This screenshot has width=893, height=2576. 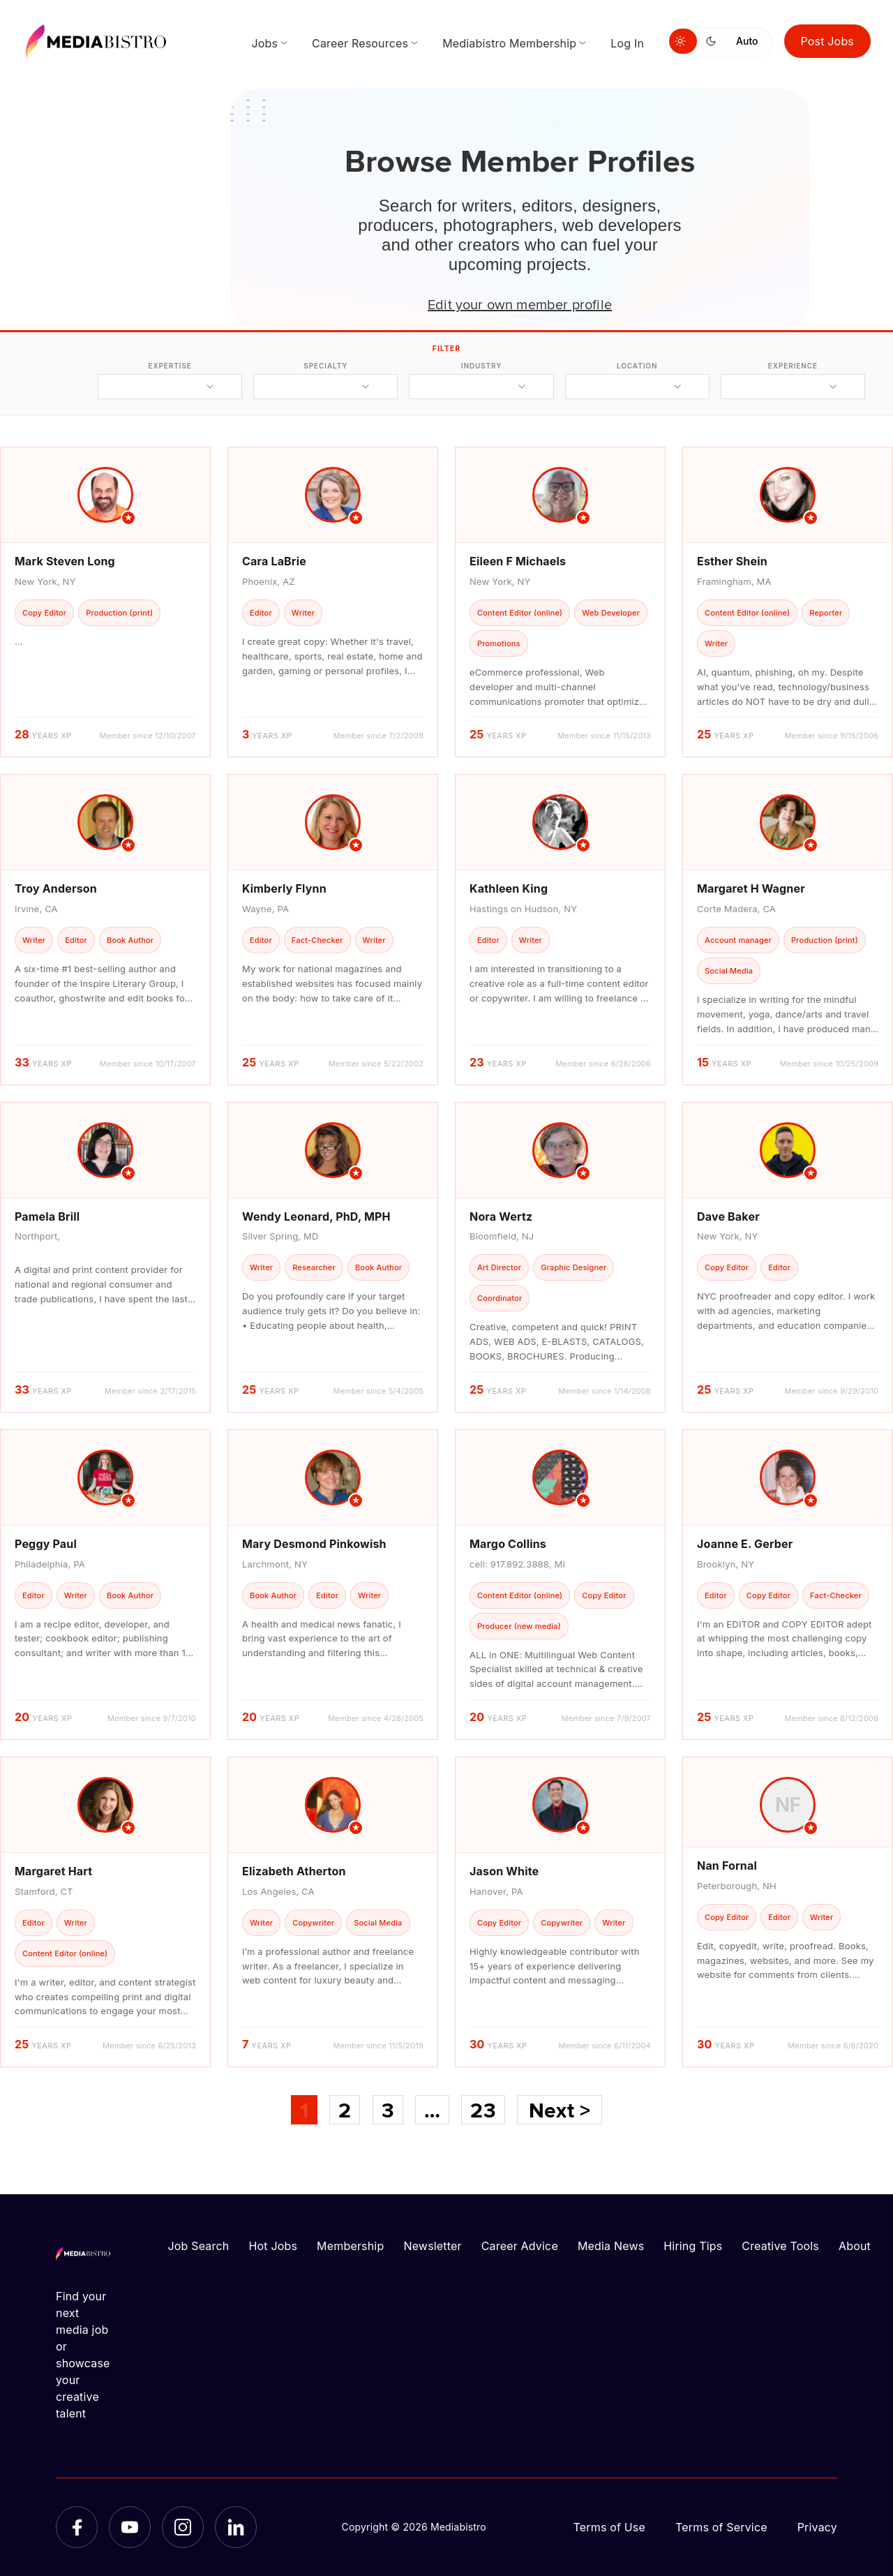 I want to click on Media News, so click(x=611, y=2246).